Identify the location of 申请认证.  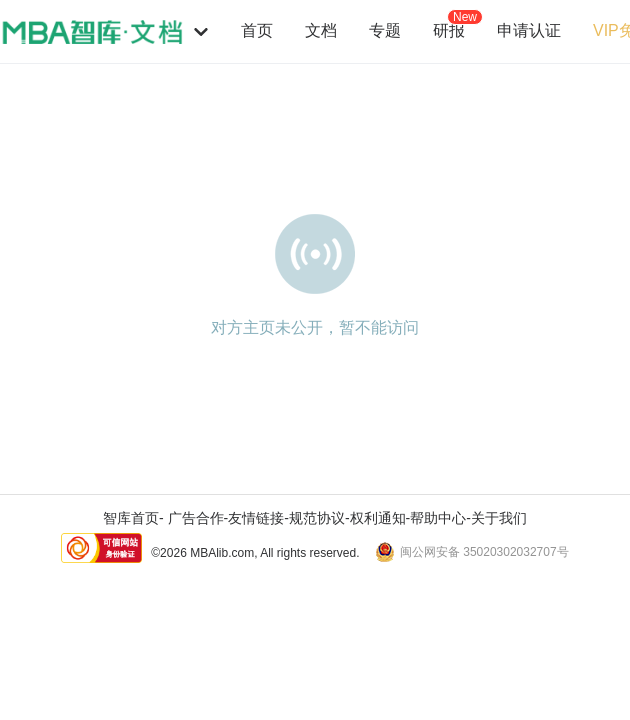
(529, 30).